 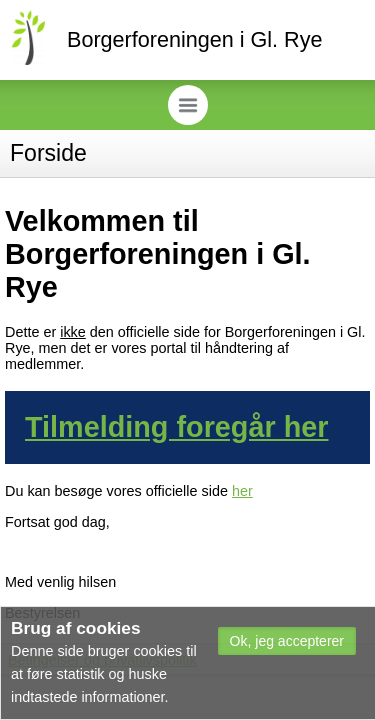 What do you see at coordinates (242, 491) in the screenshot?
I see `her` at bounding box center [242, 491].